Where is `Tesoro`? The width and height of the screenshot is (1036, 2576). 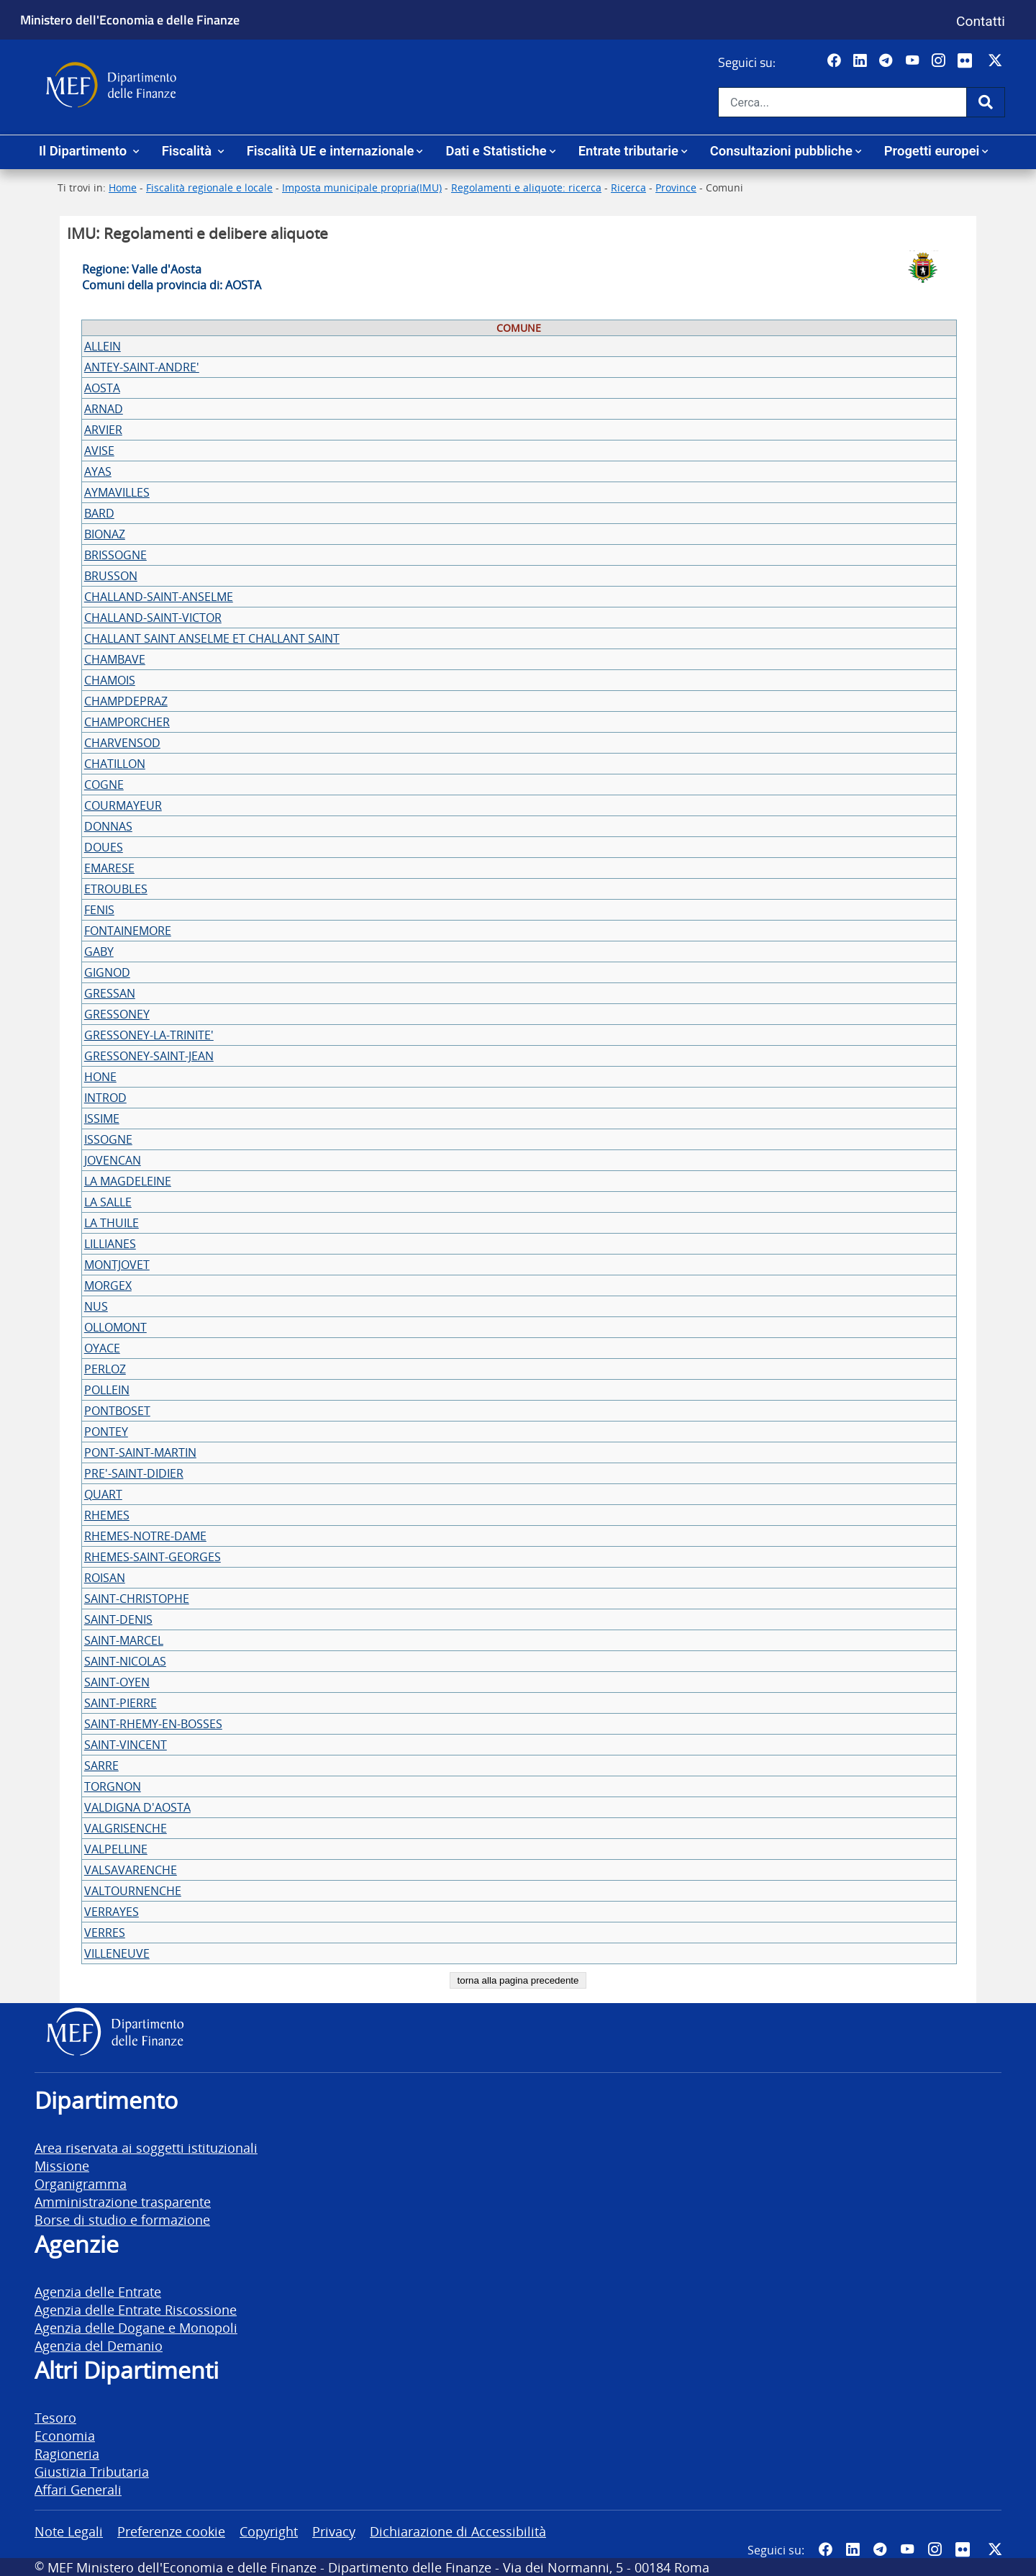
Tesoro is located at coordinates (55, 2417).